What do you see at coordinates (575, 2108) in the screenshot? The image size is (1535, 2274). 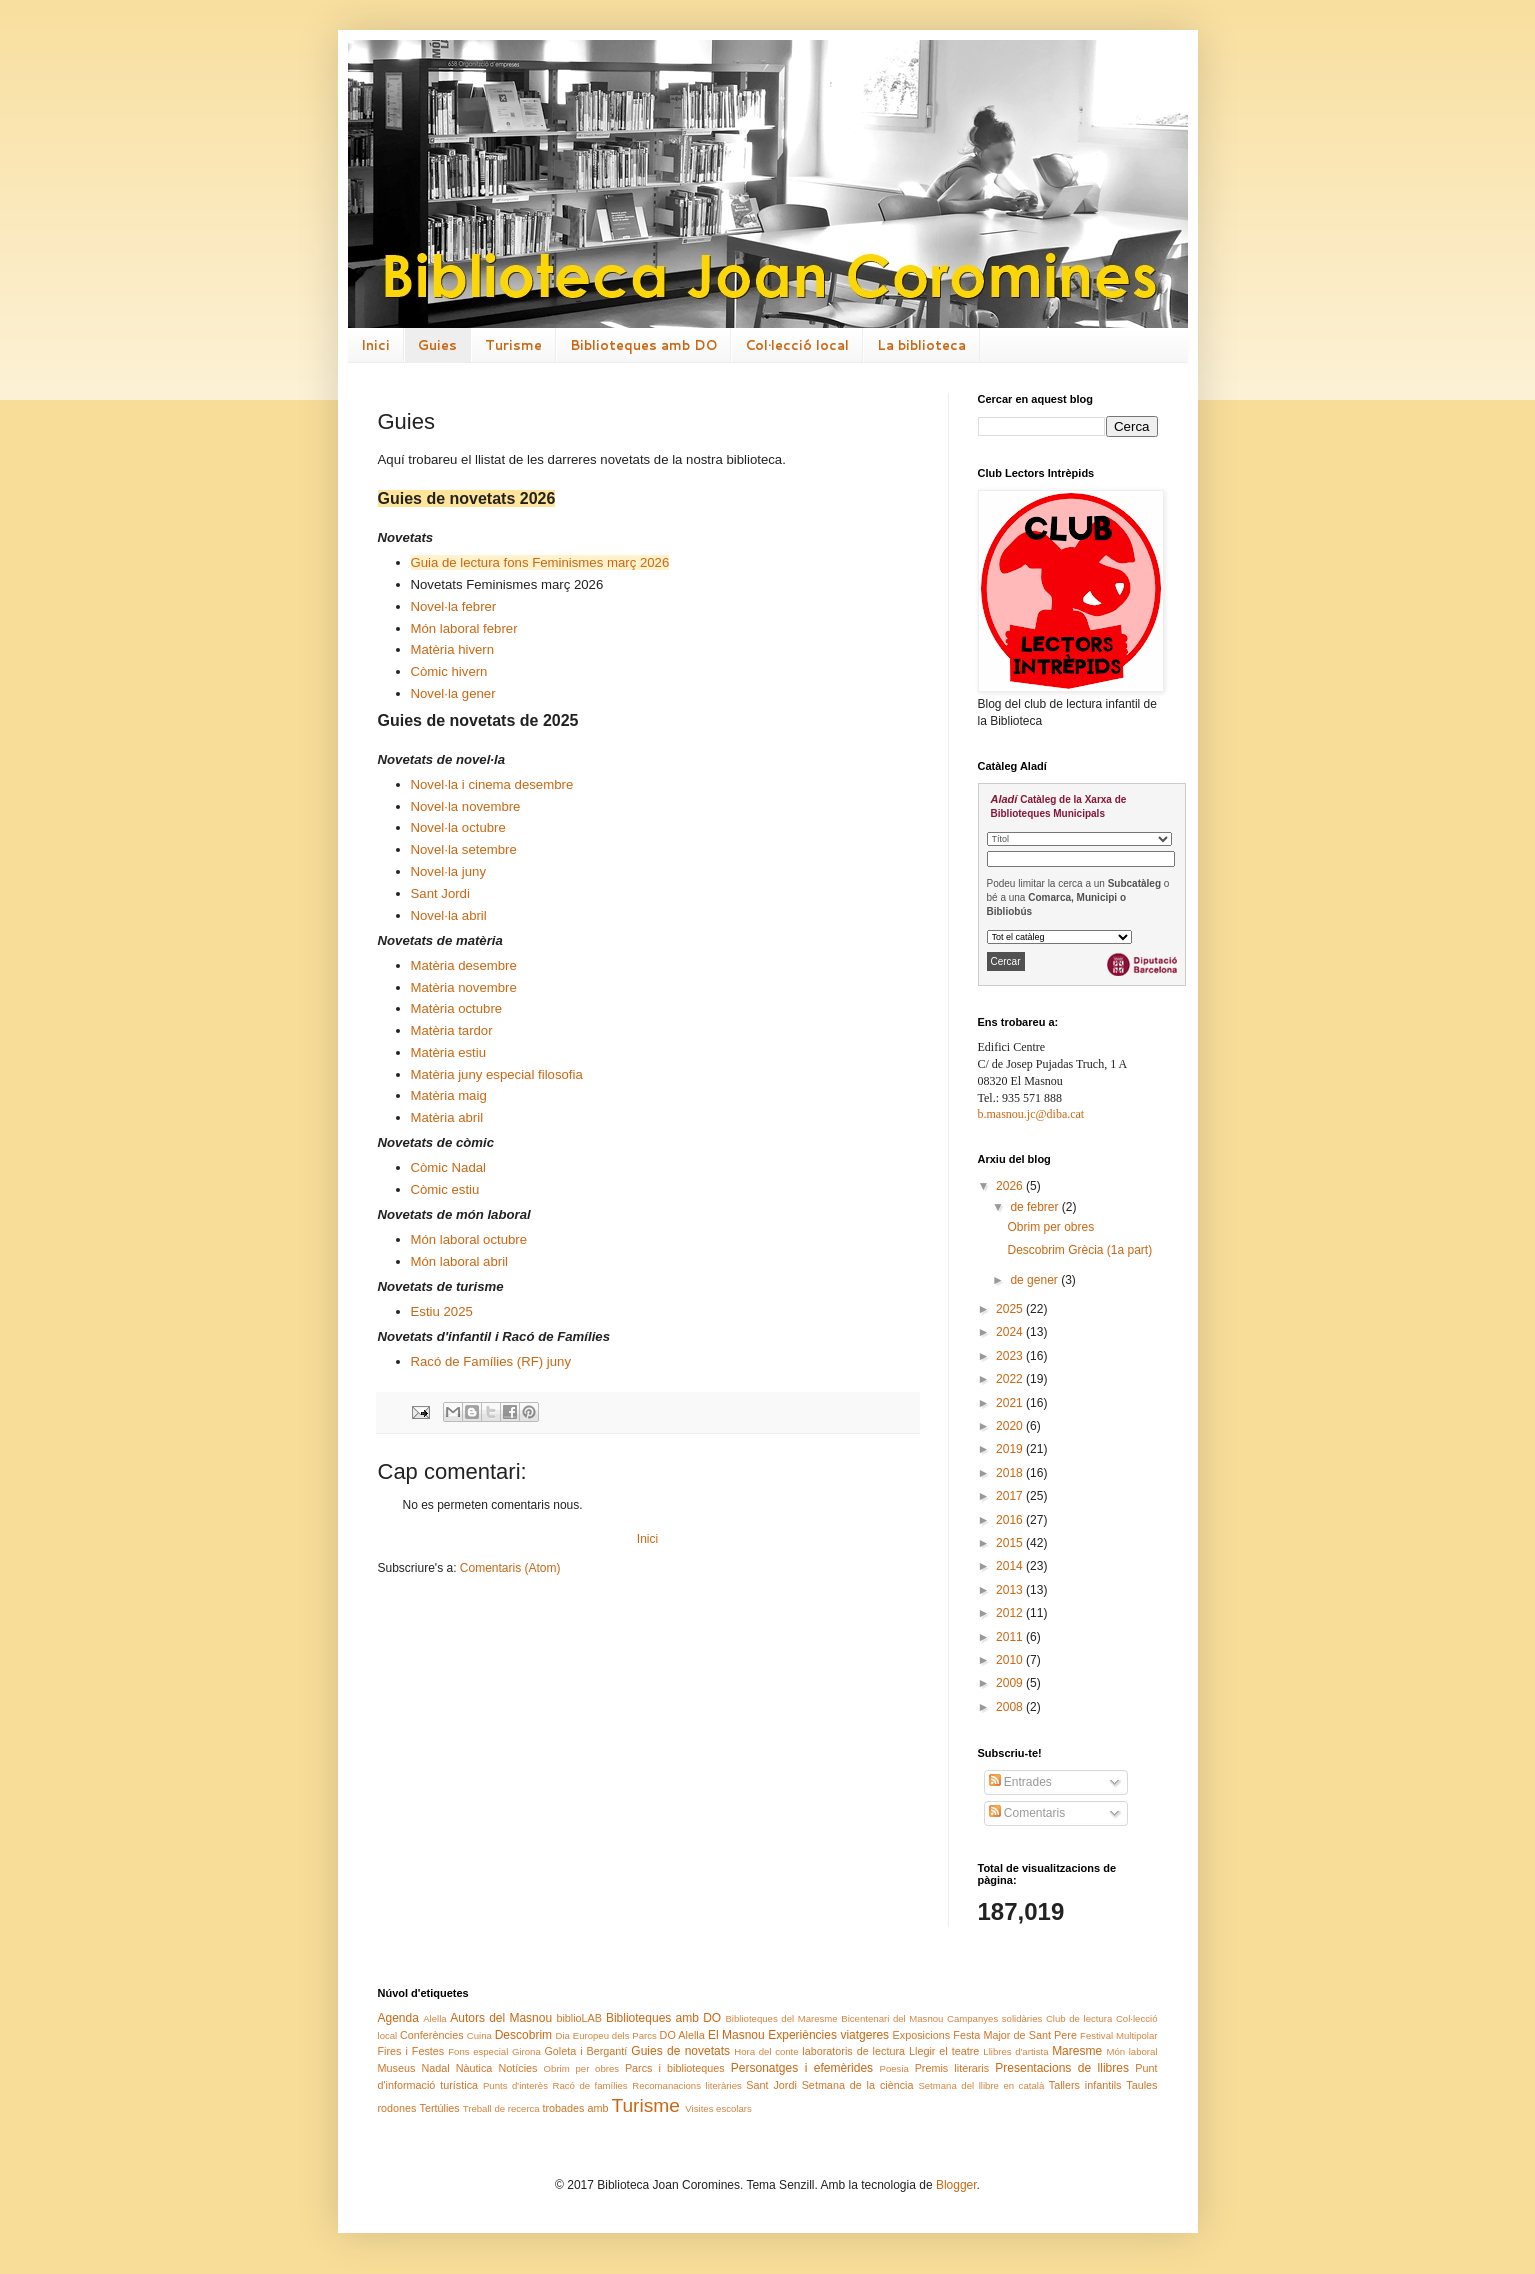 I see `trobades amb` at bounding box center [575, 2108].